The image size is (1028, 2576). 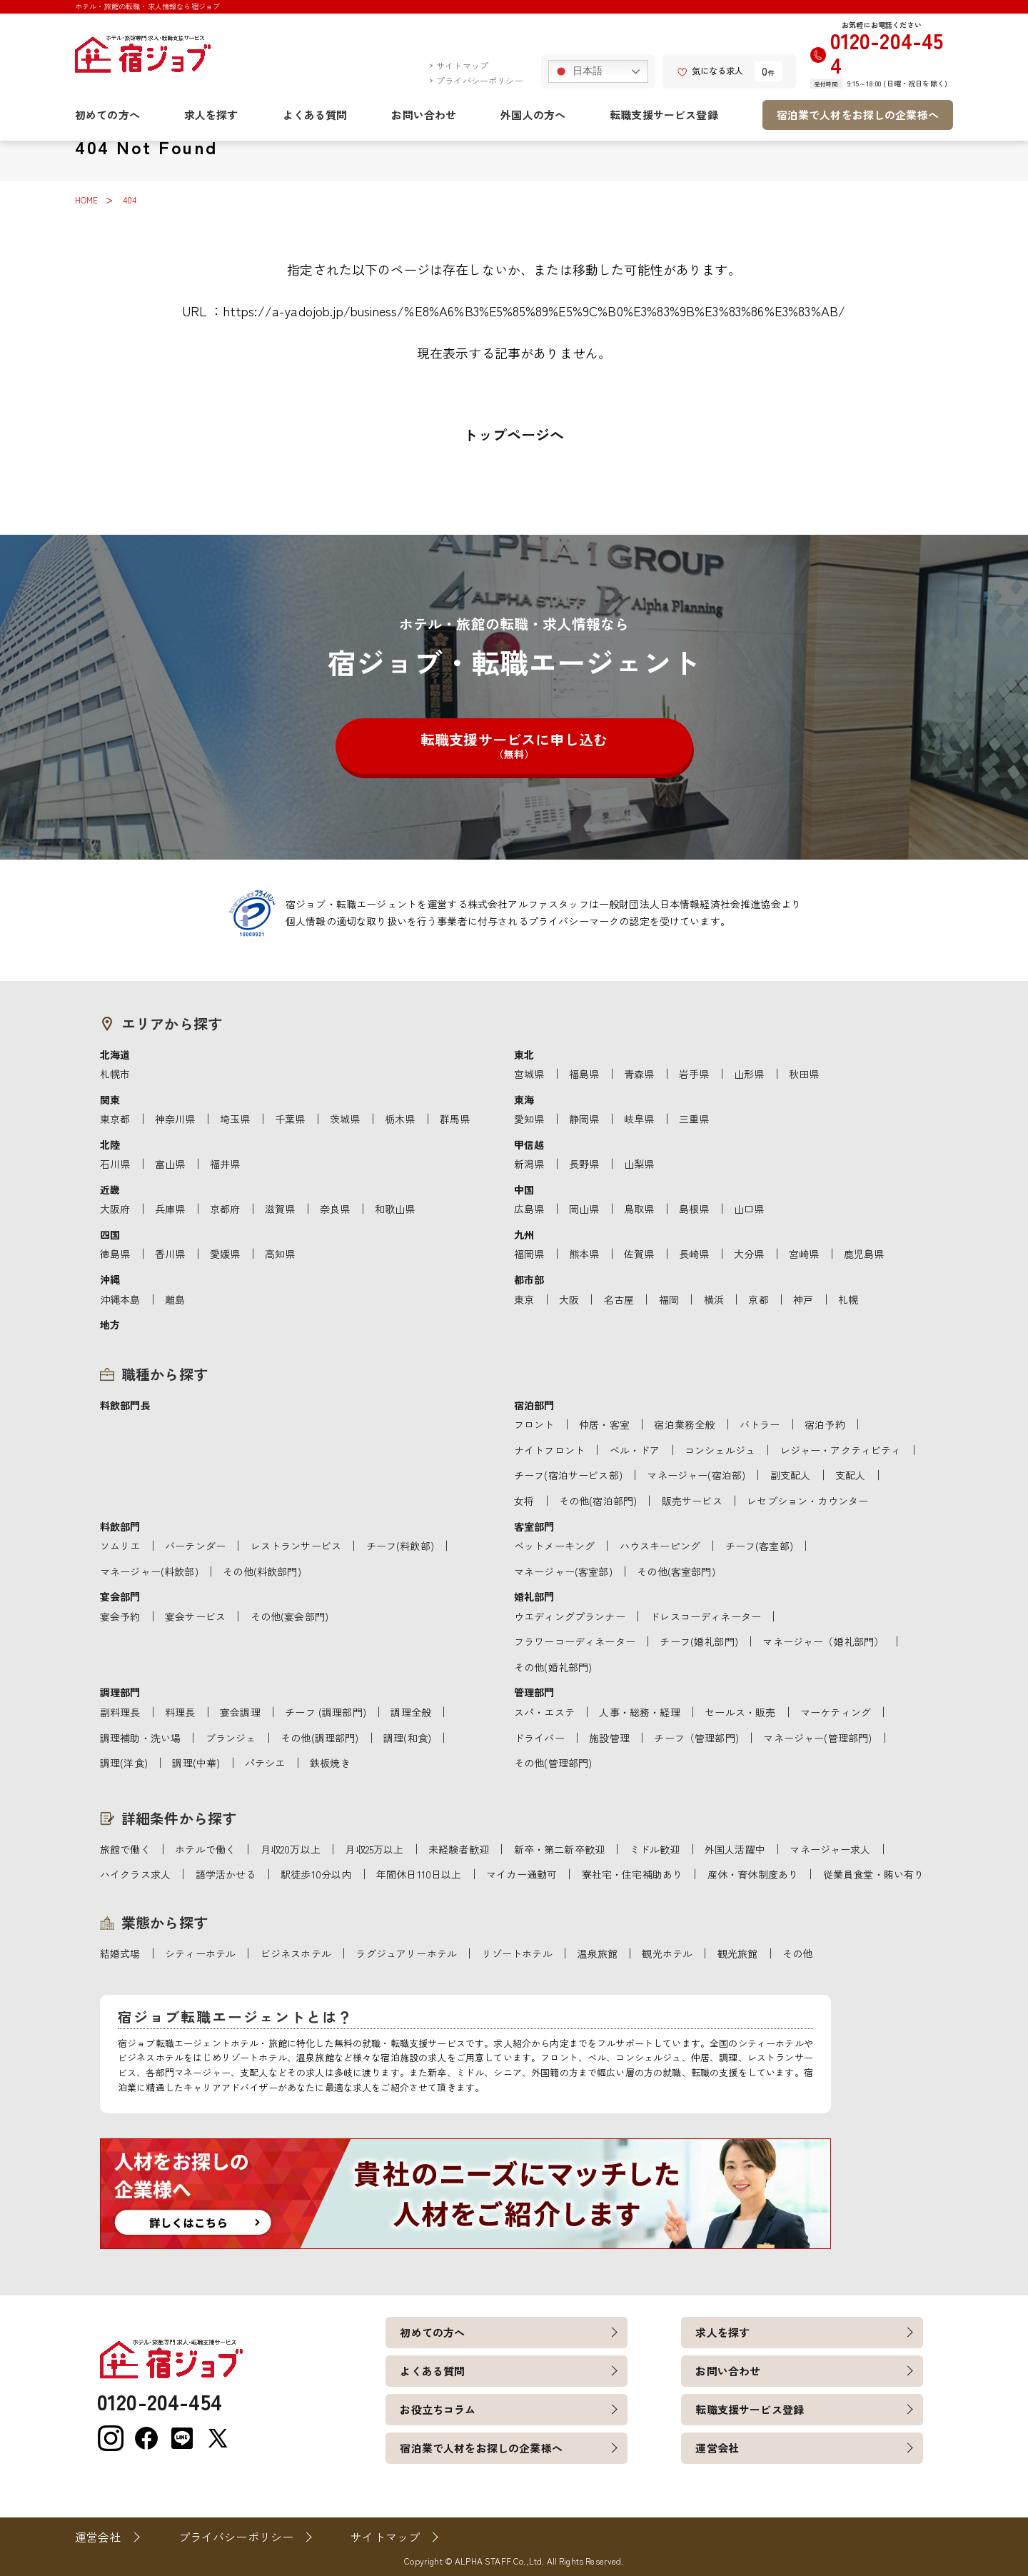 I want to click on 滋賀県, so click(x=280, y=1209).